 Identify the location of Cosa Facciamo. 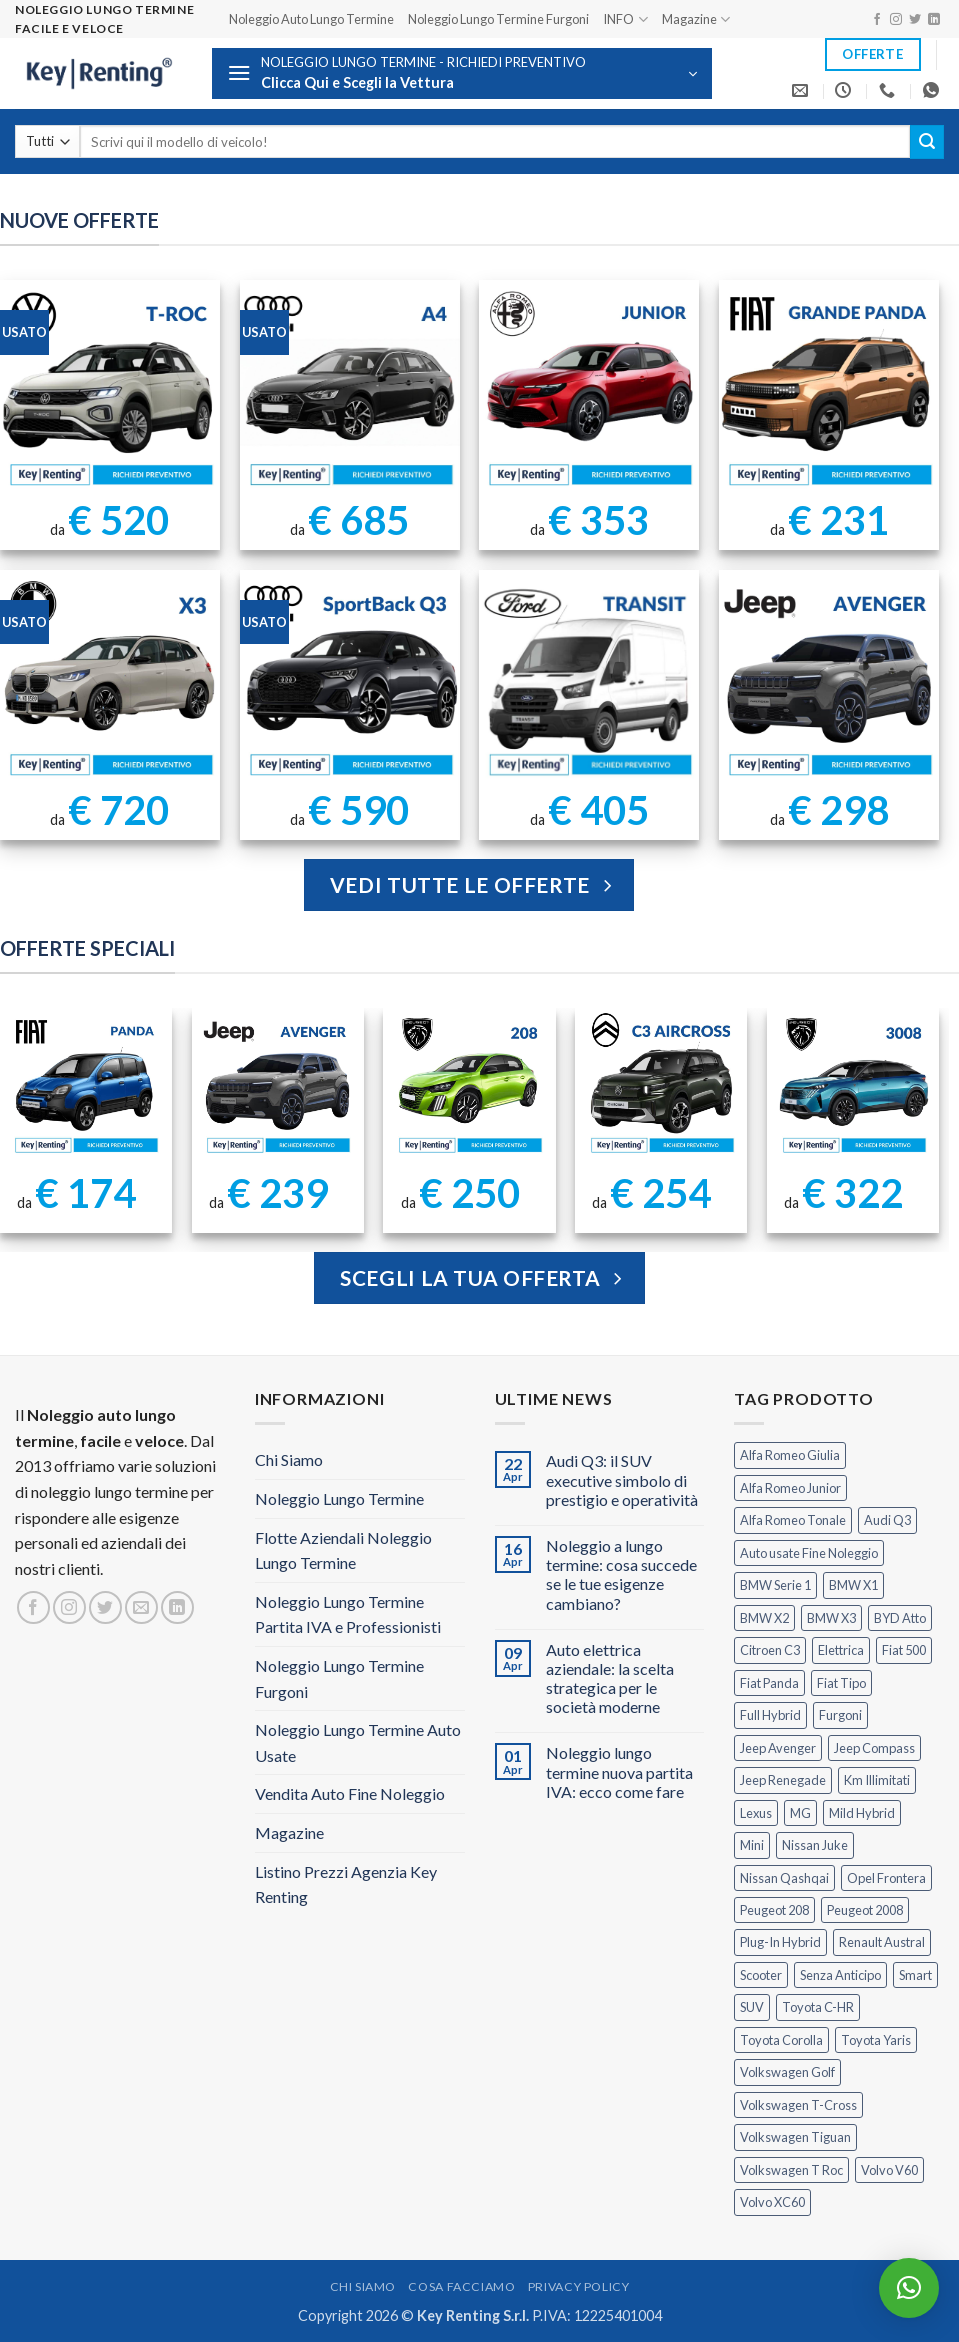
(461, 2286).